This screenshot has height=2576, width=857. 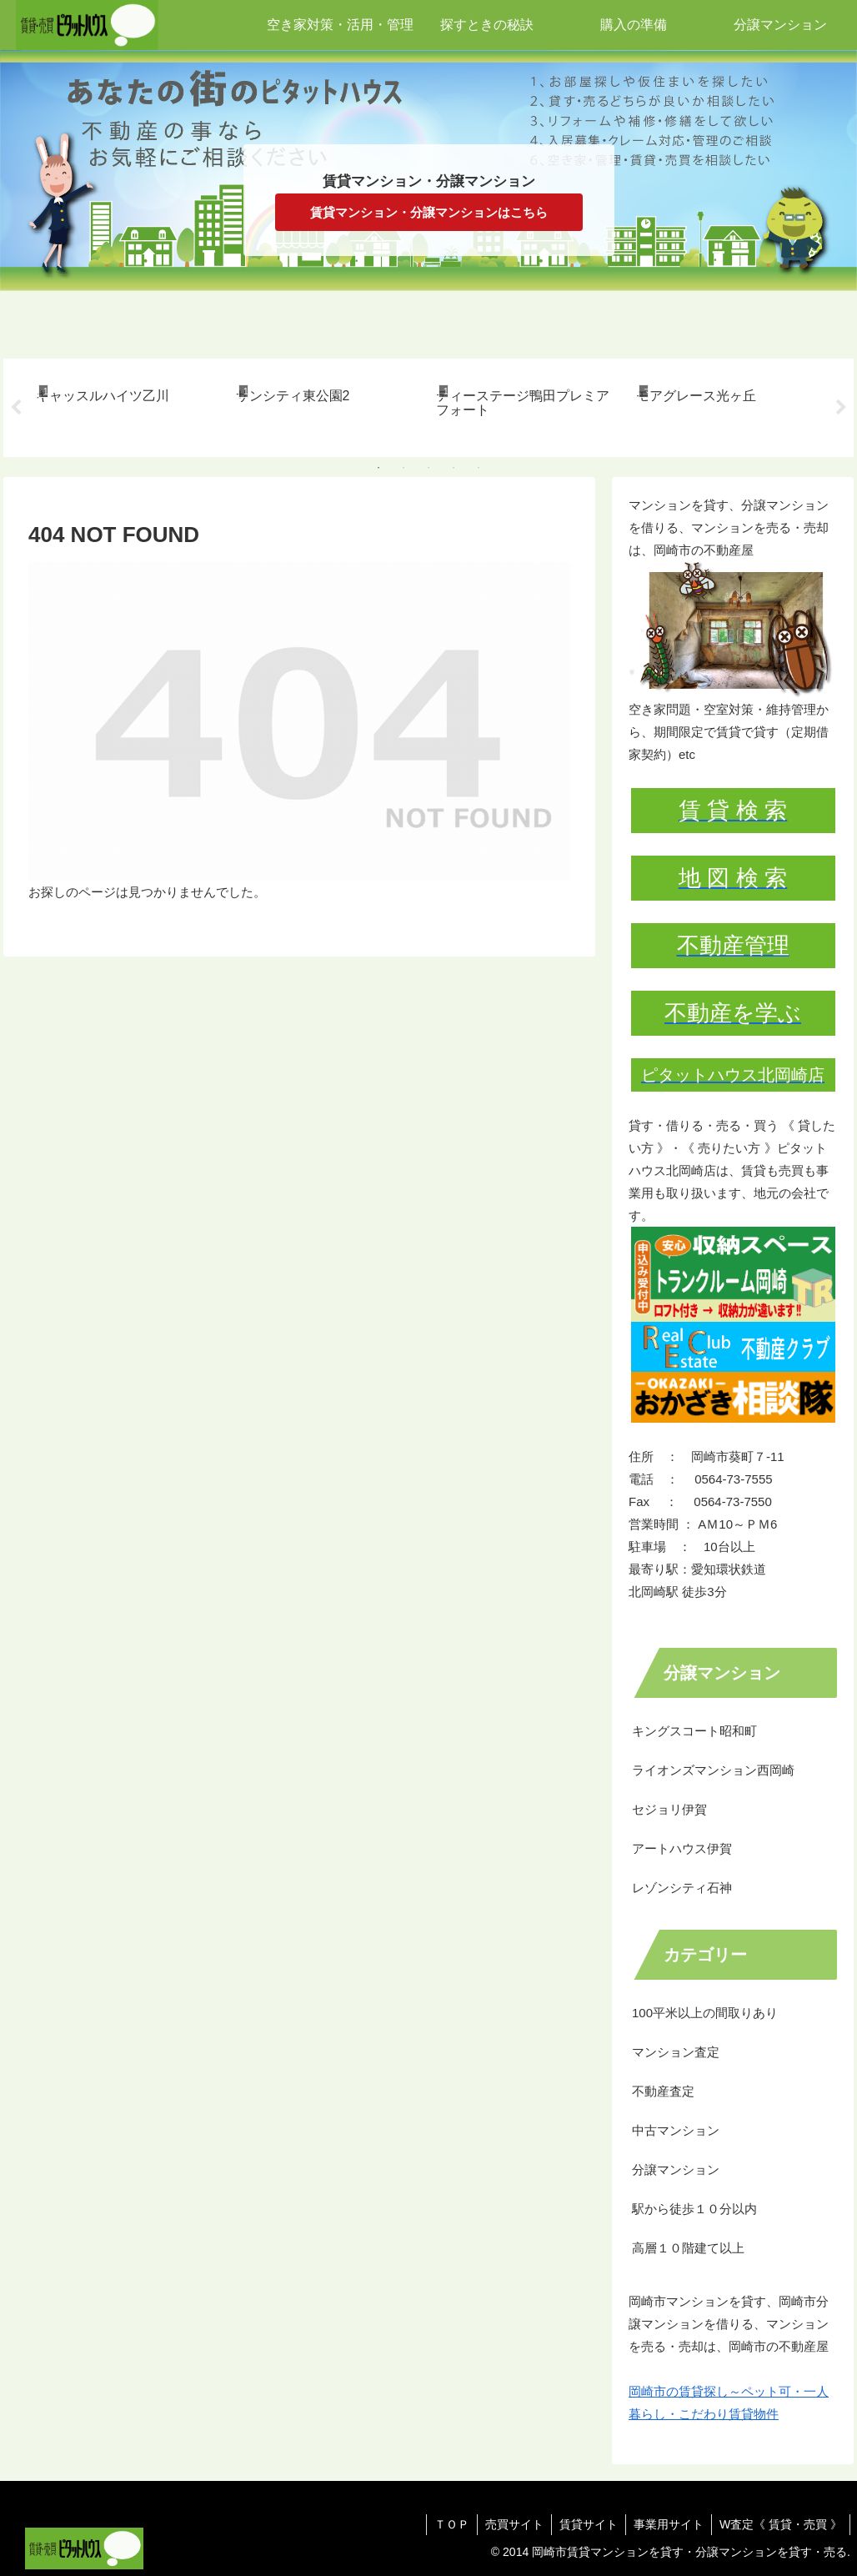 What do you see at coordinates (478, 467) in the screenshot?
I see `5 [tab]` at bounding box center [478, 467].